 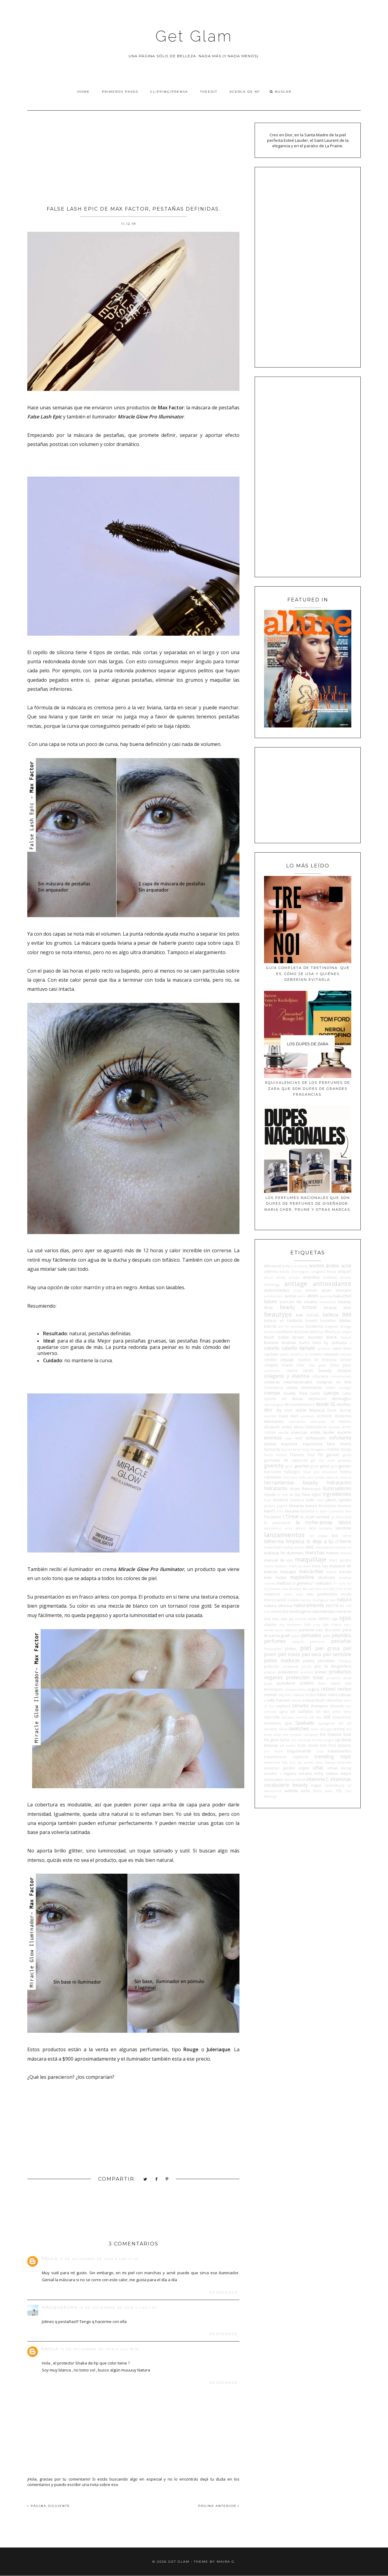 I want to click on celiaquía, so click(x=331, y=1354).